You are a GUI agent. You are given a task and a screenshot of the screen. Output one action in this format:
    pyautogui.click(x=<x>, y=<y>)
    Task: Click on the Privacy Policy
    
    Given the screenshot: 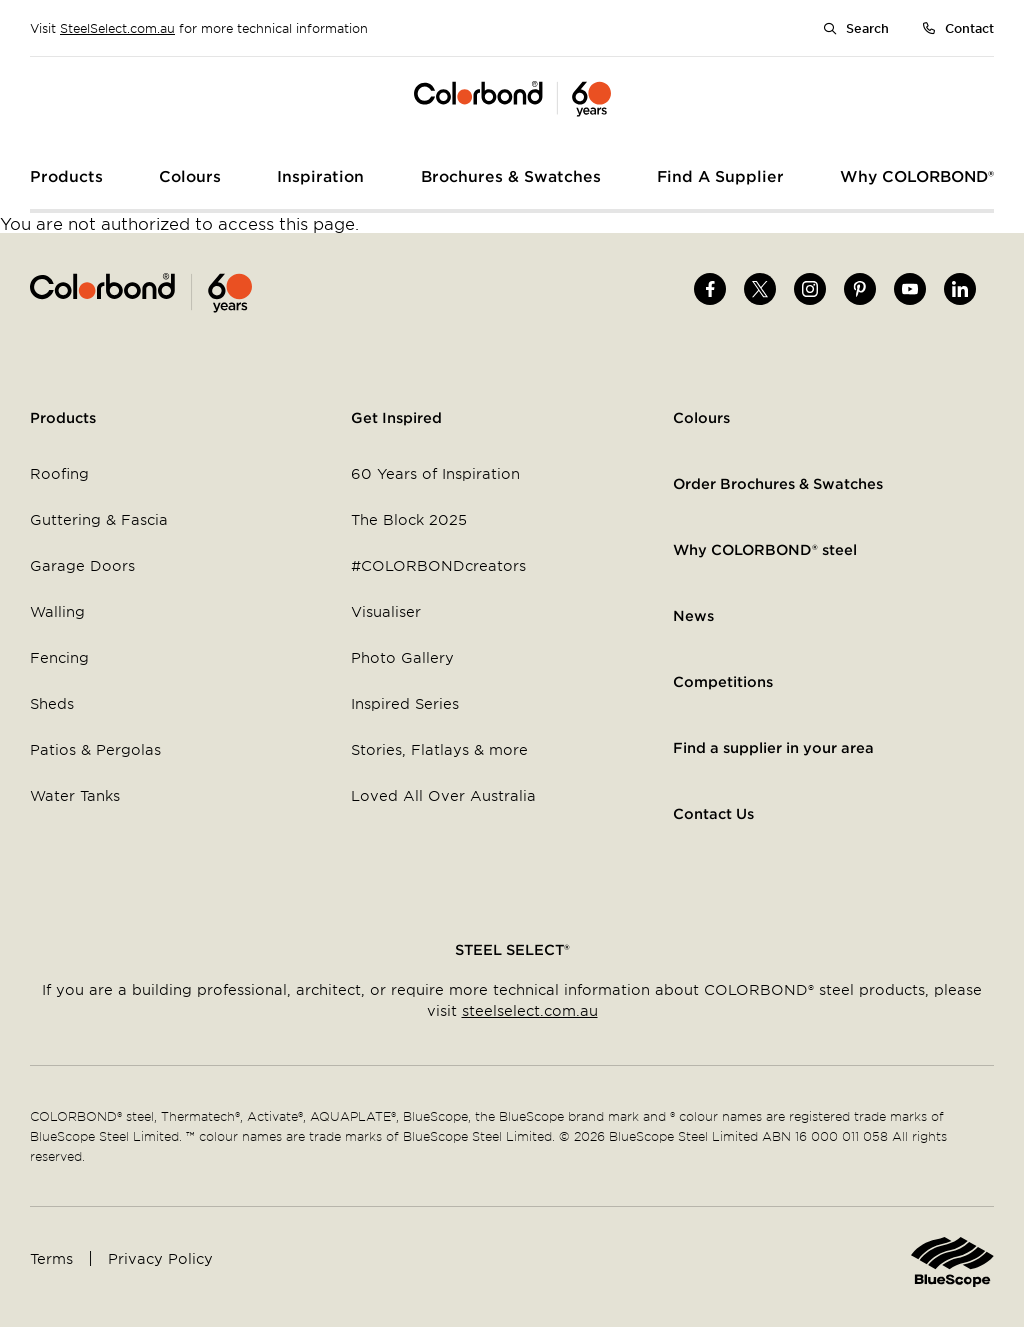 What is the action you would take?
    pyautogui.click(x=160, y=1258)
    